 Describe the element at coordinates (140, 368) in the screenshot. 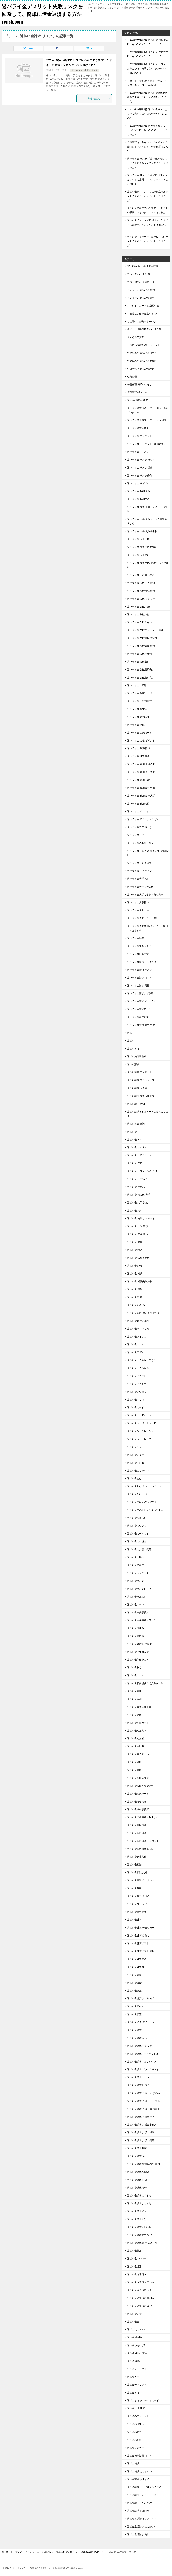

I see `中央事務所 過払い金評判` at that location.